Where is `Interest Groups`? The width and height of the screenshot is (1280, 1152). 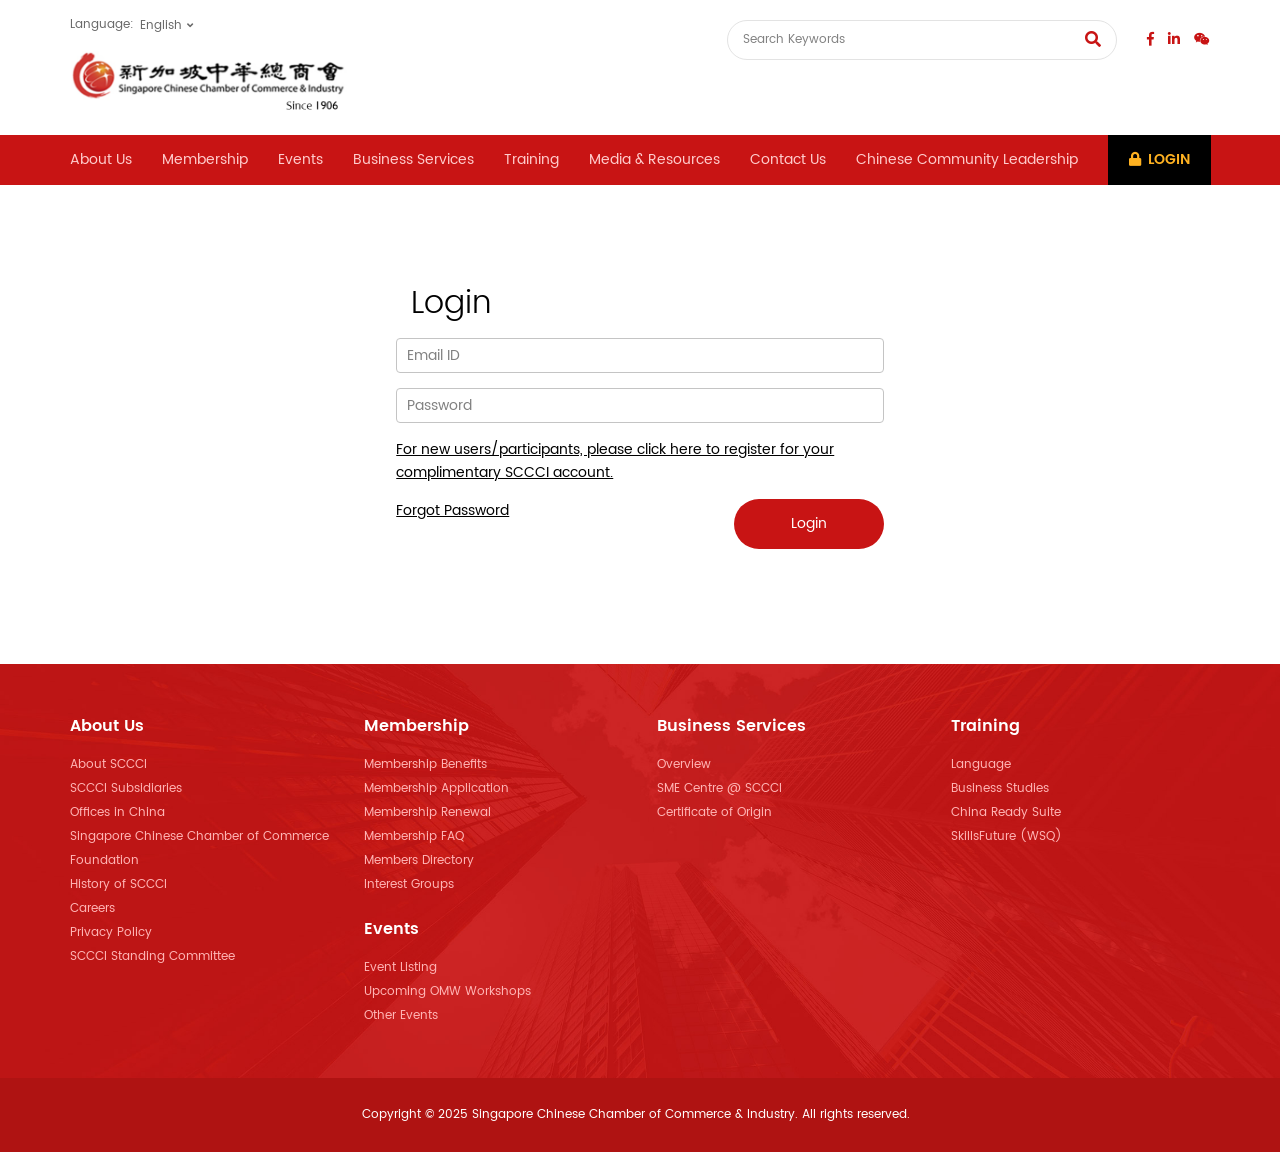
Interest Groups is located at coordinates (409, 884).